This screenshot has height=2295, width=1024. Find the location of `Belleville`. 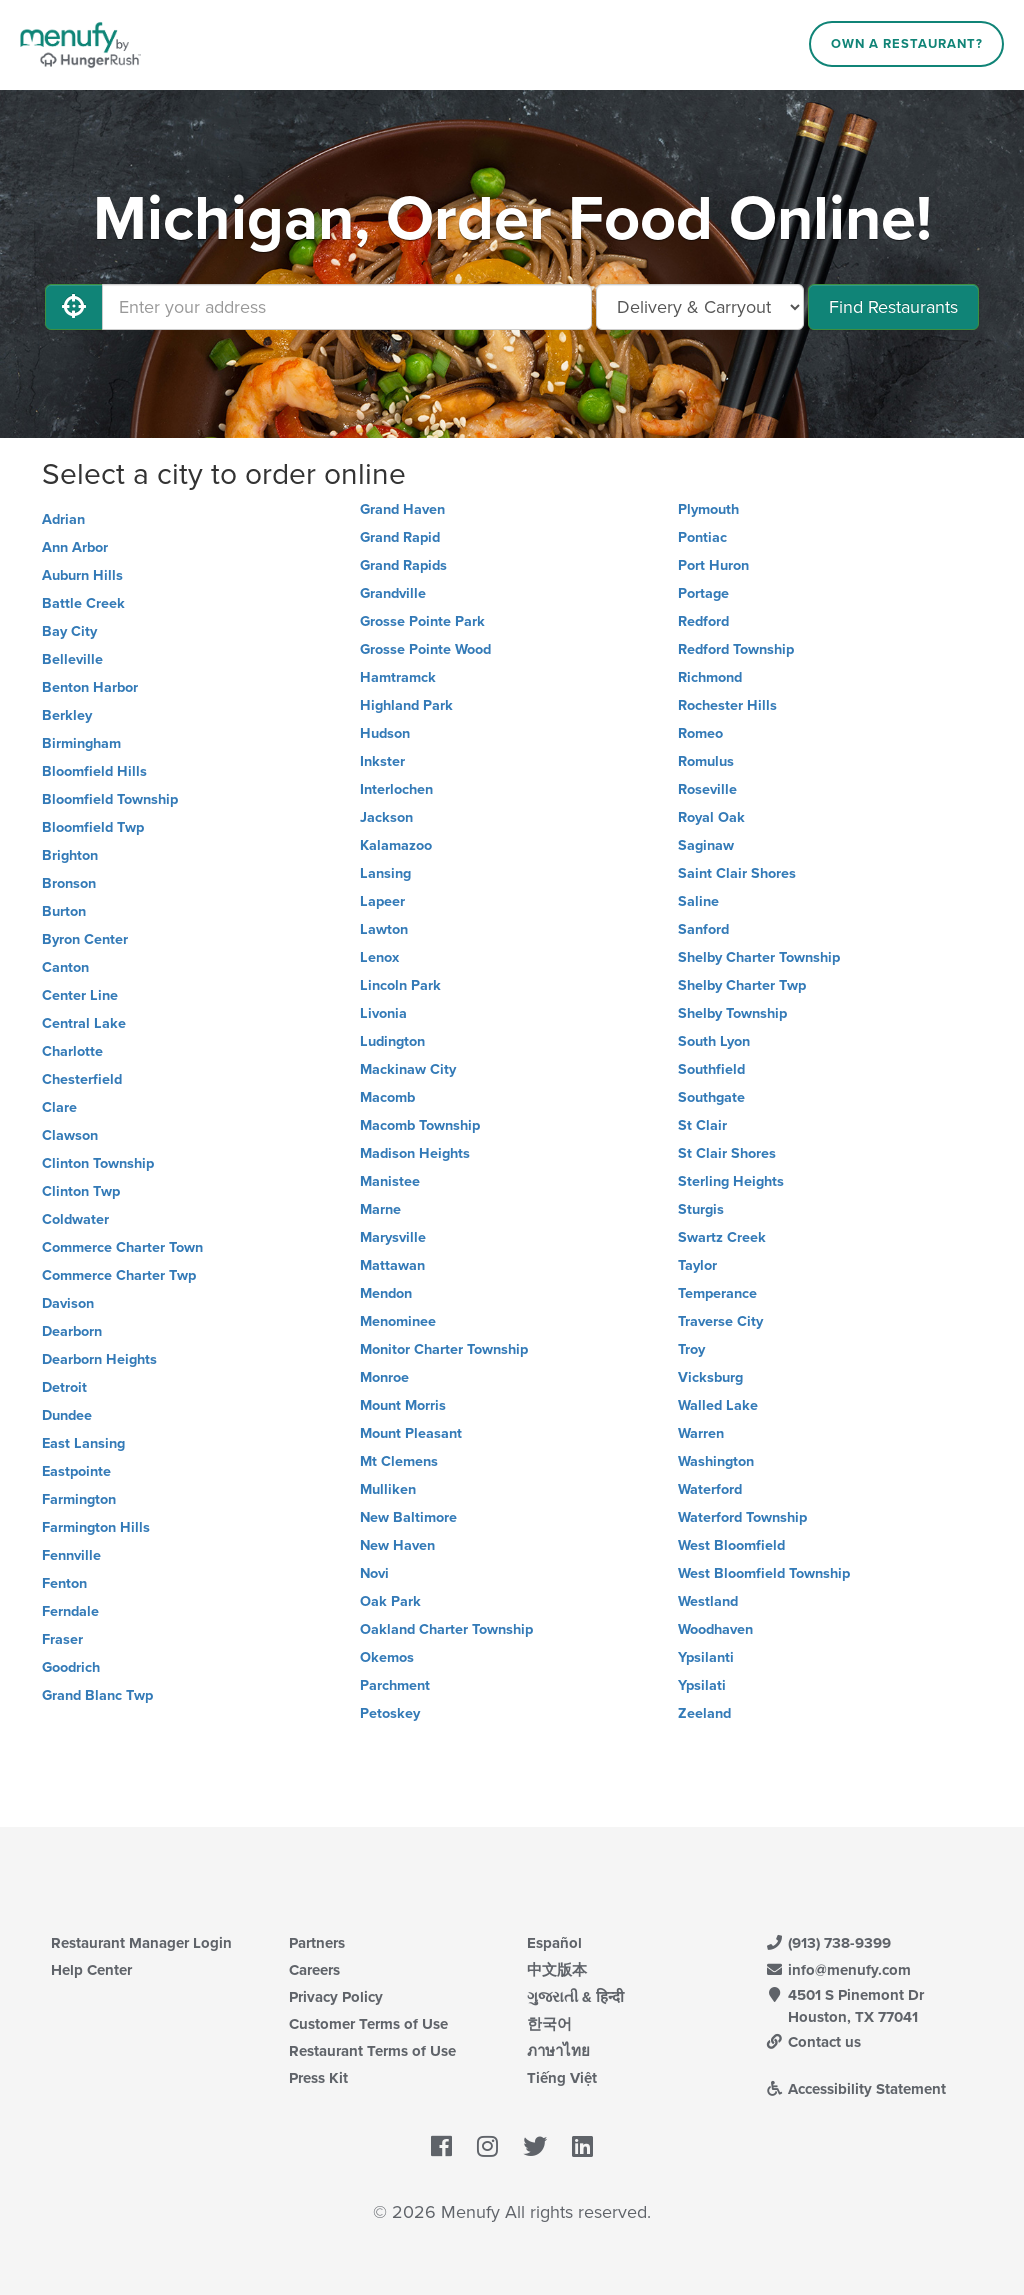

Belleville is located at coordinates (72, 659).